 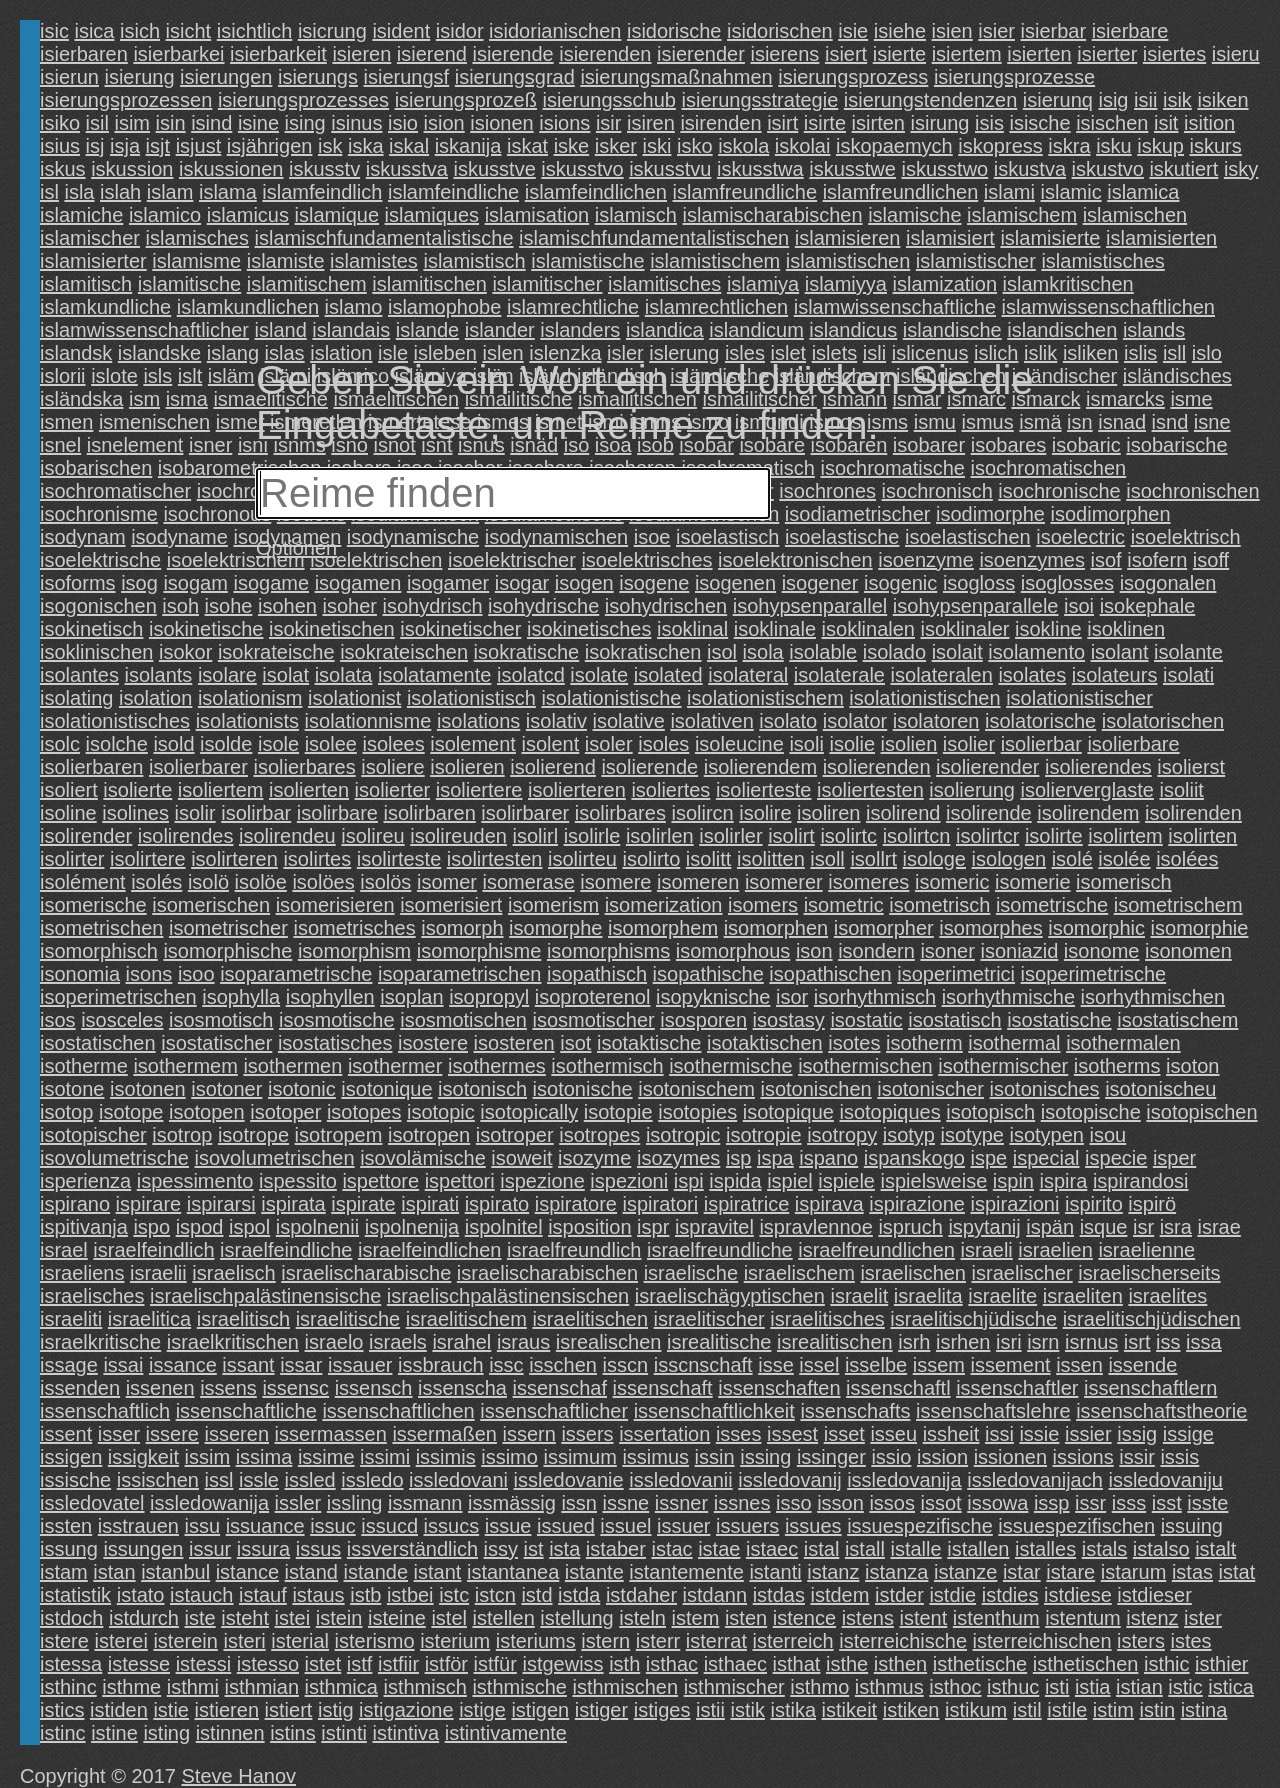 I want to click on isohydrisch, so click(x=433, y=606).